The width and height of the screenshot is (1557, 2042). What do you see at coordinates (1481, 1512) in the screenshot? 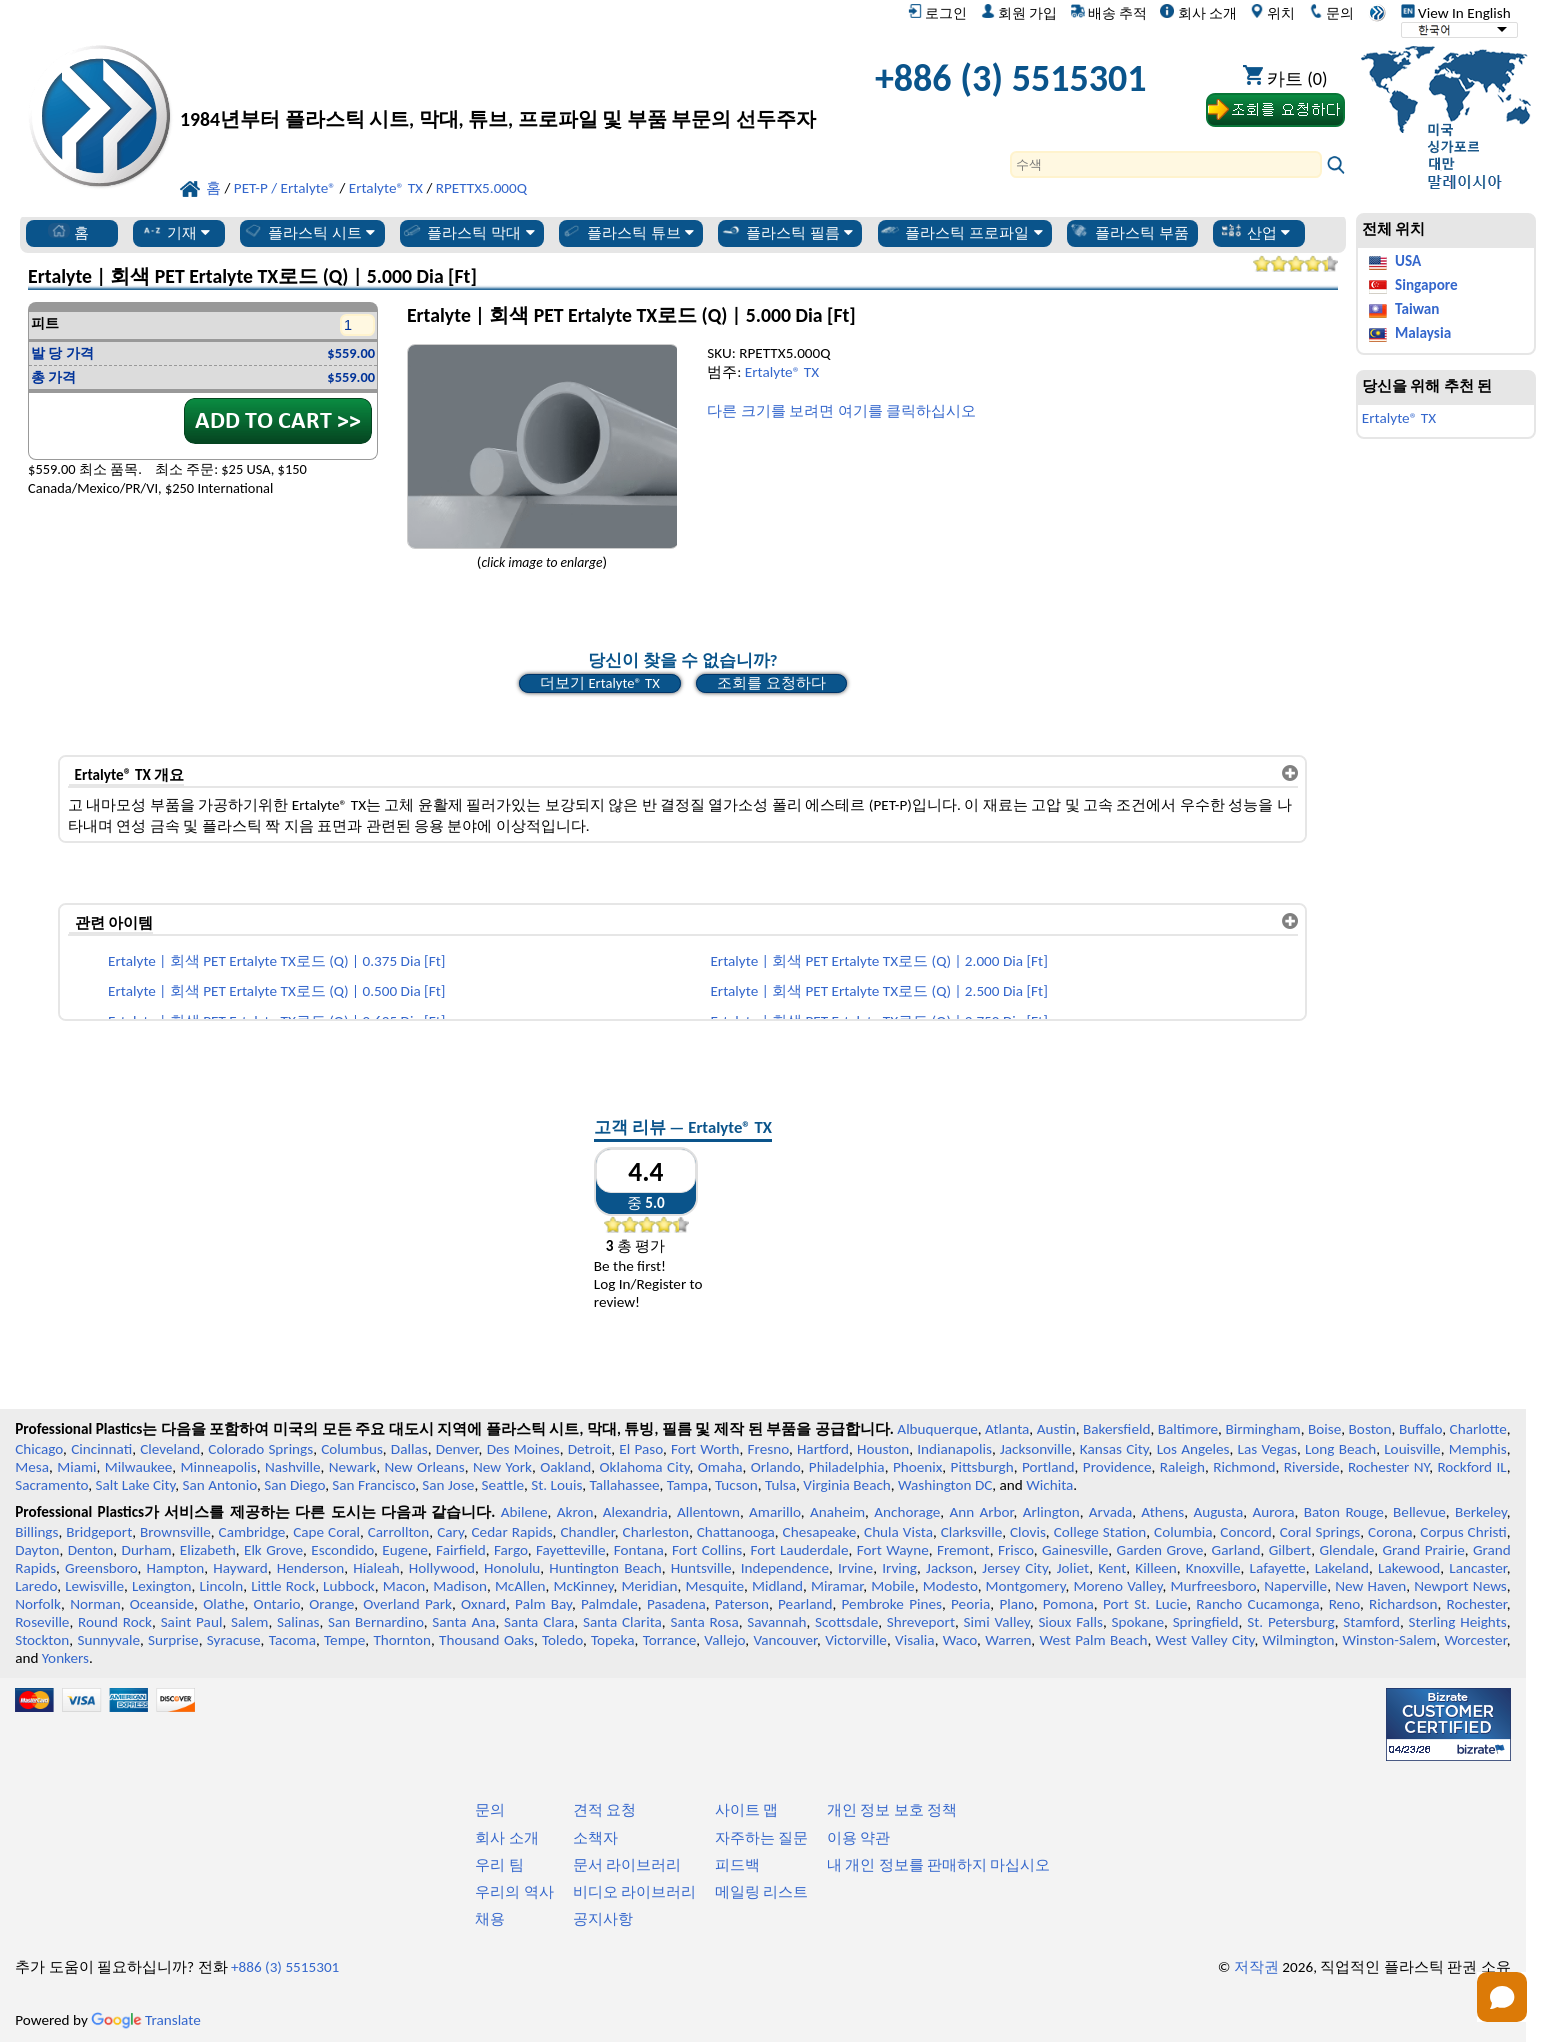
I see `Berkeley` at bounding box center [1481, 1512].